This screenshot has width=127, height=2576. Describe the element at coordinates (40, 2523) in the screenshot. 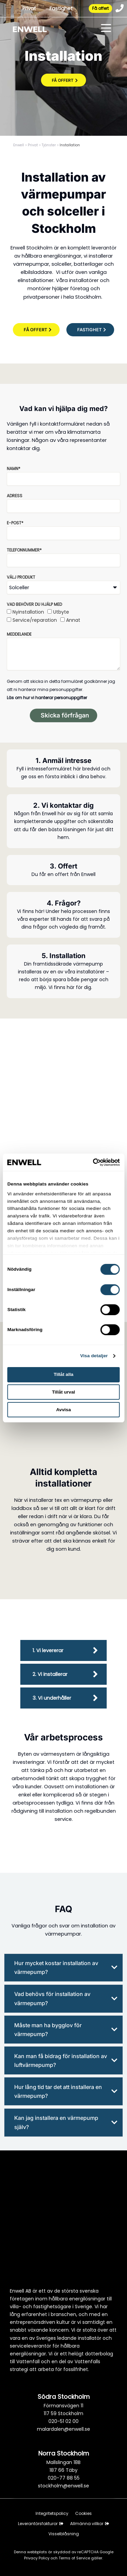

I see `Leverantörsfakturor` at that location.